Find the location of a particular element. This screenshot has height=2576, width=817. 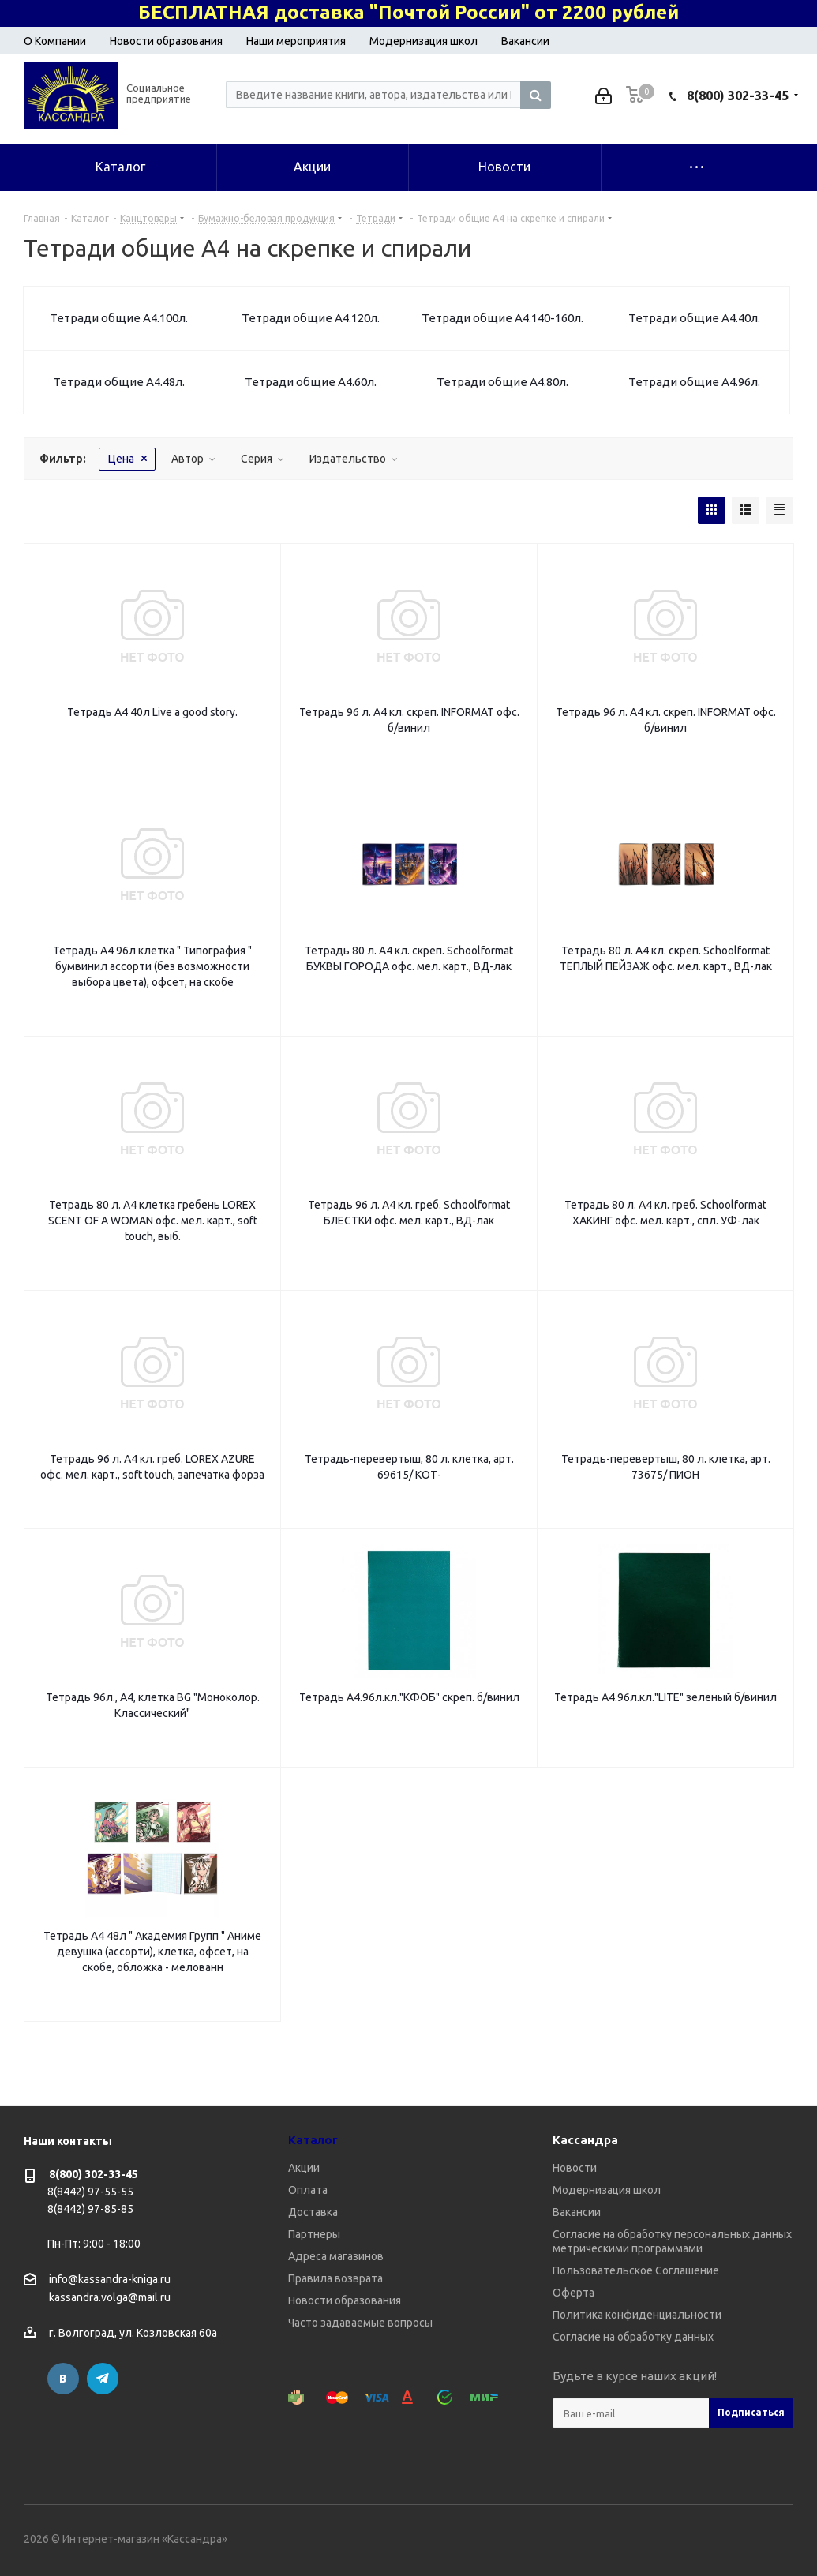

8(8442) 97-85-85 is located at coordinates (90, 2209).